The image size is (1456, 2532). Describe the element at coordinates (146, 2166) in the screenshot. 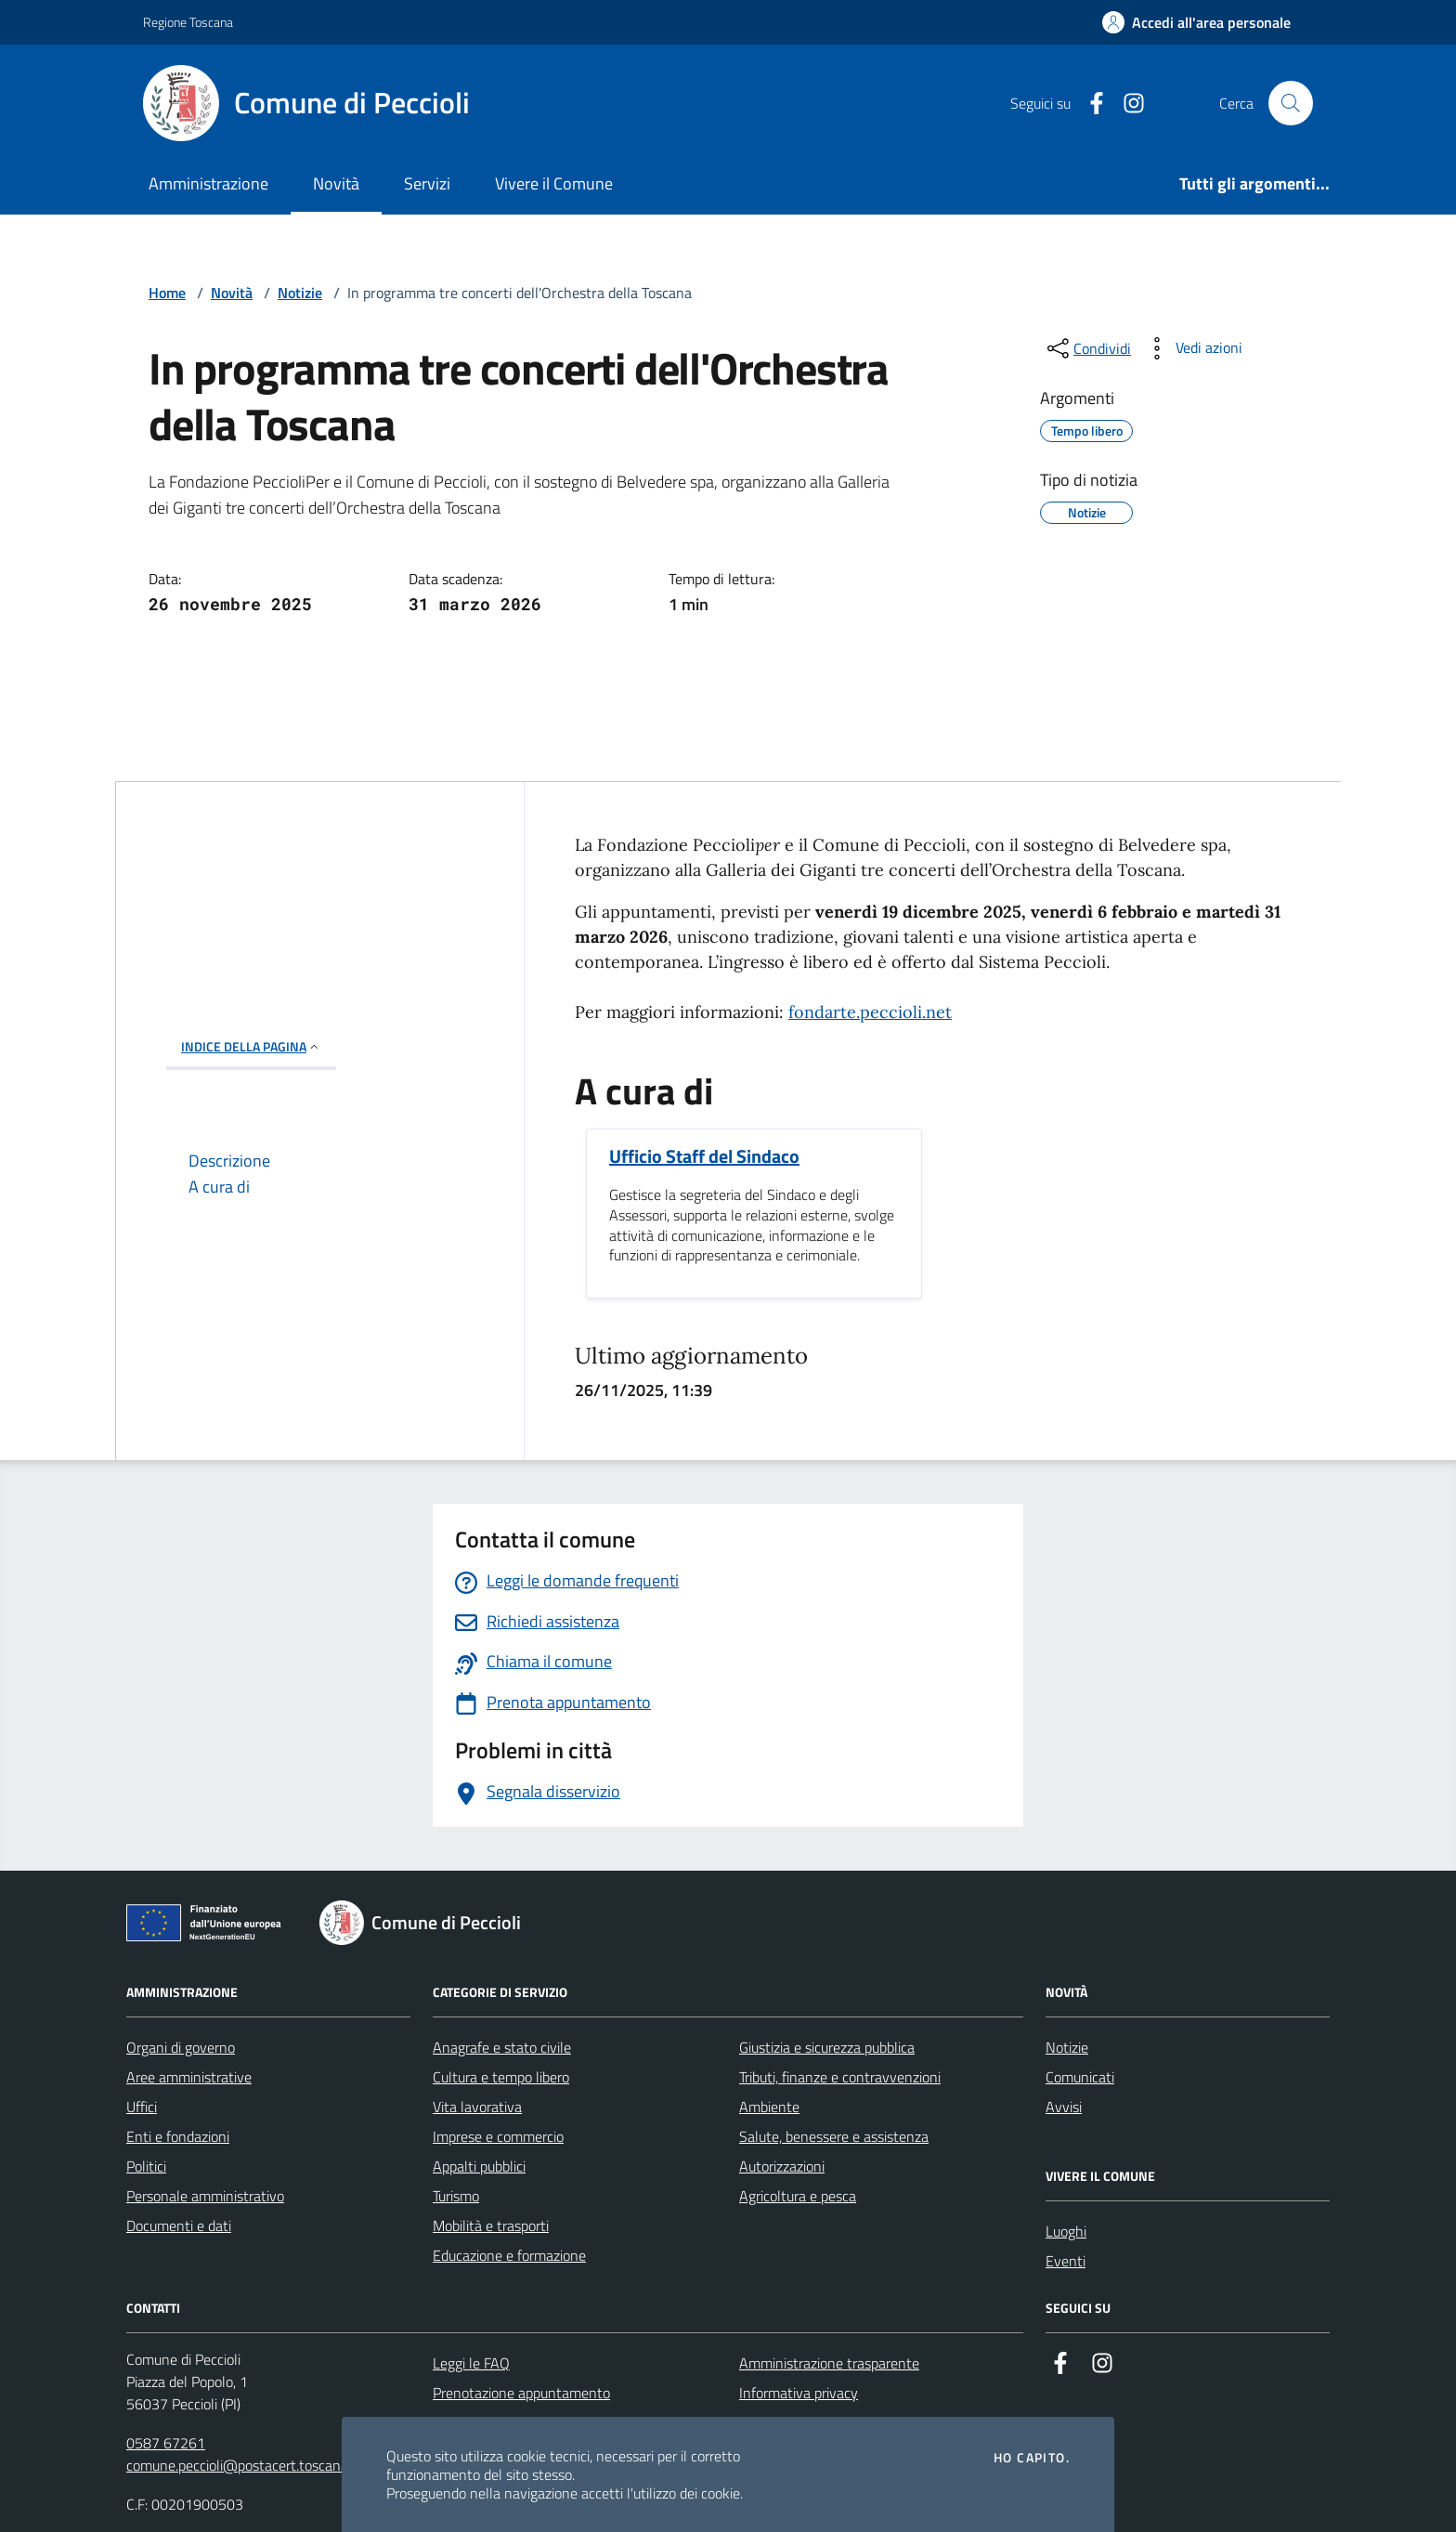

I see `Politici` at that location.